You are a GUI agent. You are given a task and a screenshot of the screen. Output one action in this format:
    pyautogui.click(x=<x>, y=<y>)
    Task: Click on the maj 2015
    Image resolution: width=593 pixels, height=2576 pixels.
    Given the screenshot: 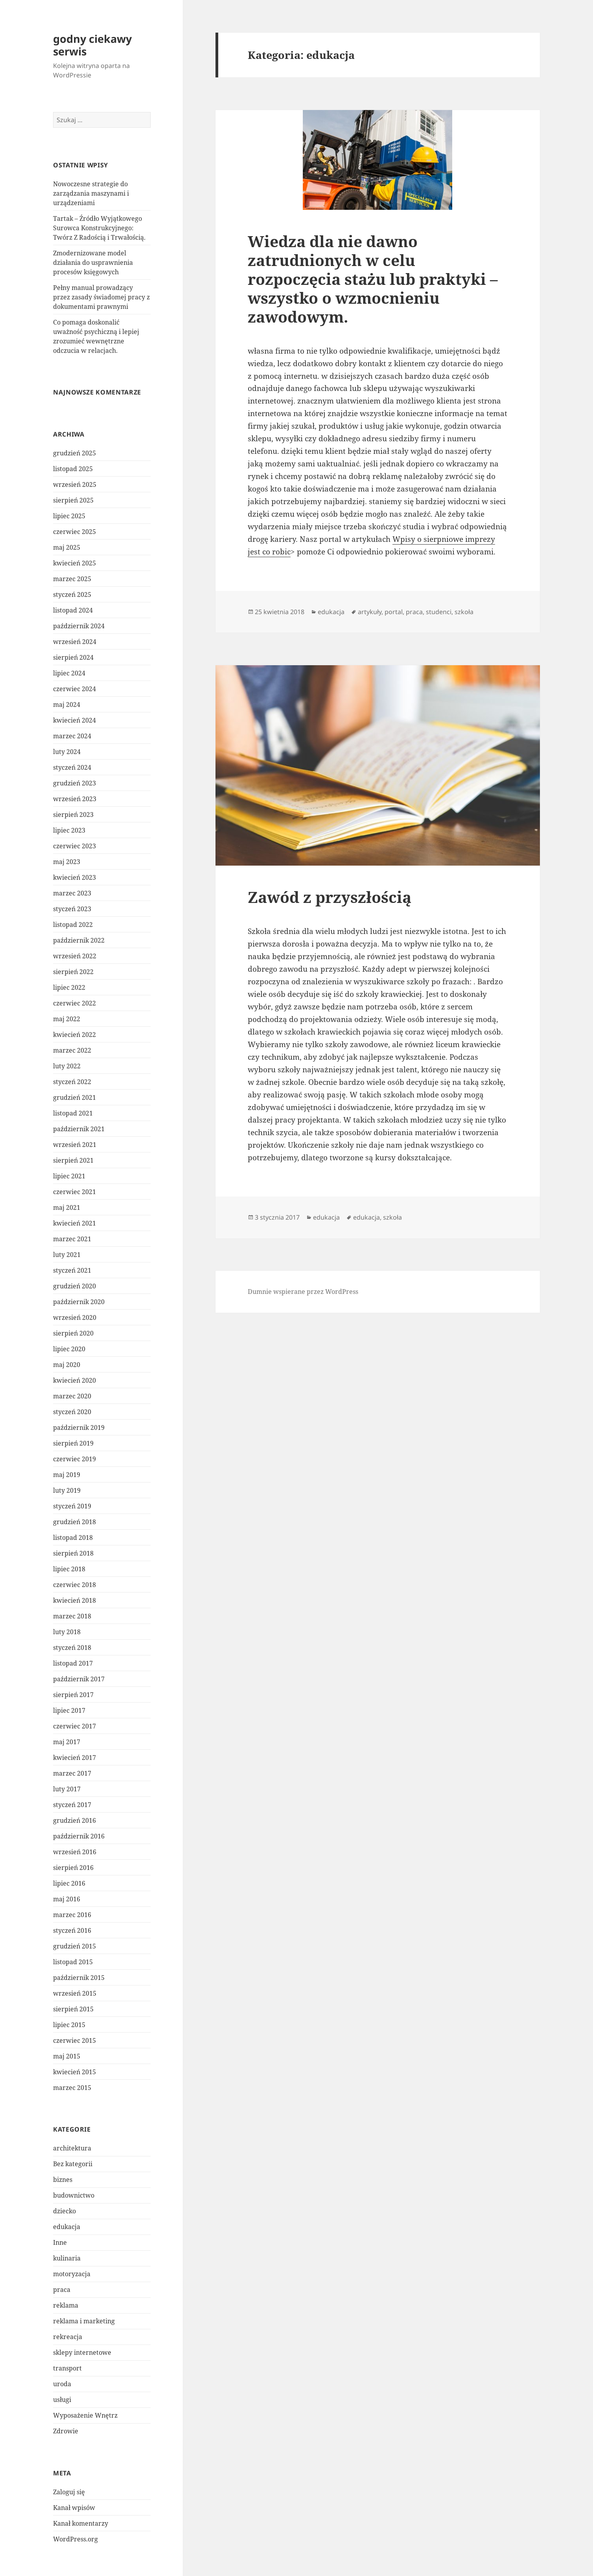 What is the action you would take?
    pyautogui.click(x=66, y=2056)
    